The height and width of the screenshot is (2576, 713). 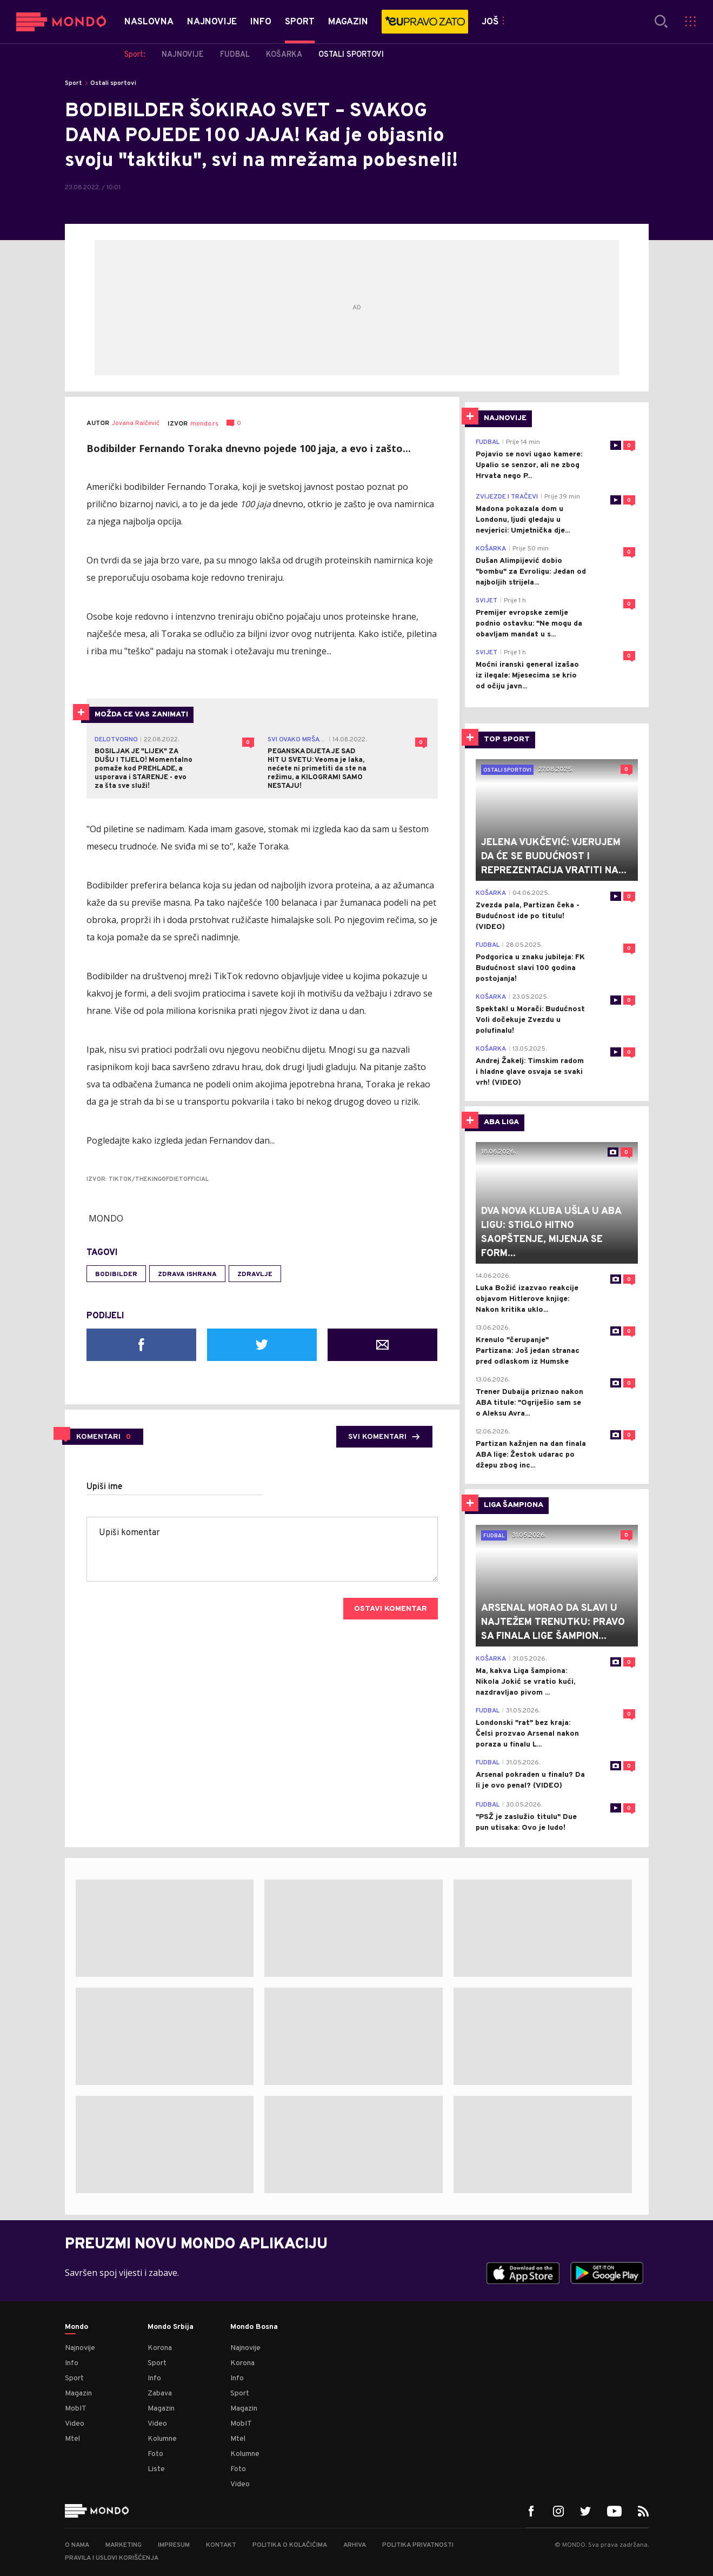 I want to click on Mondo Bosna, so click(x=254, y=2327).